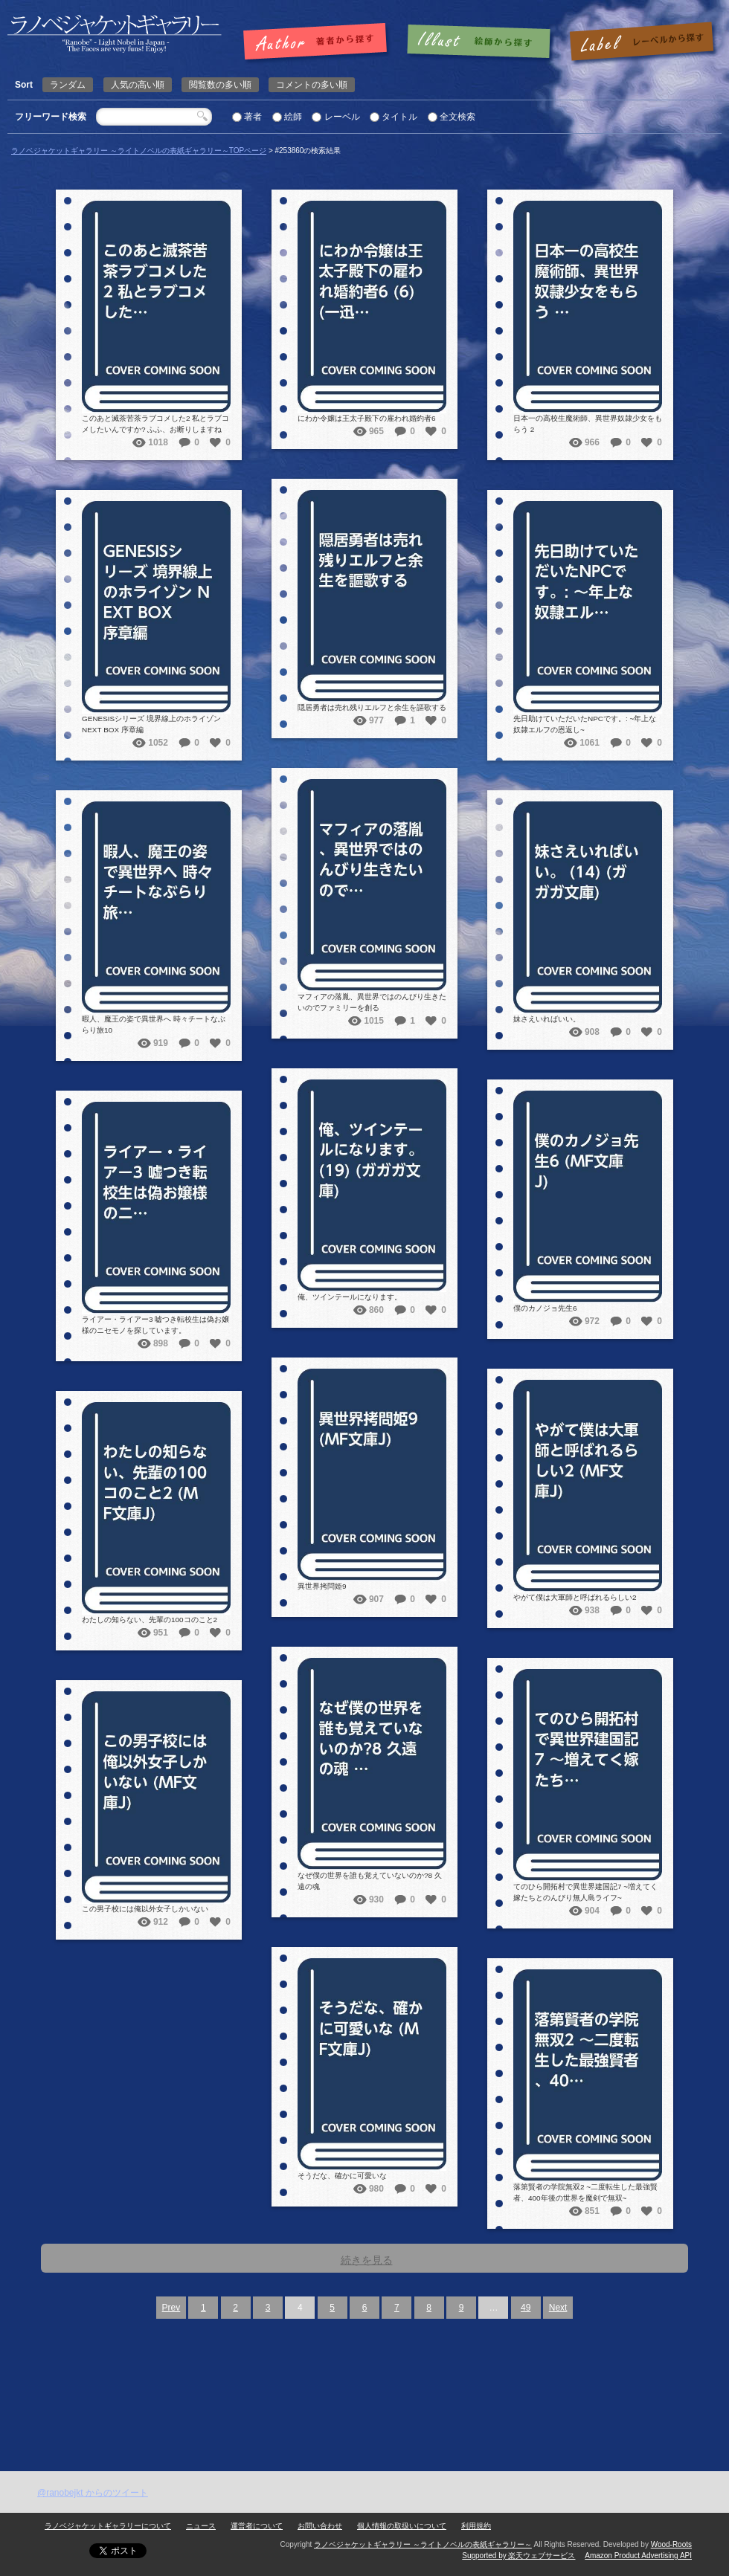 This screenshot has height=2576, width=729. Describe the element at coordinates (480, 42) in the screenshot. I see `絵師で探す` at that location.